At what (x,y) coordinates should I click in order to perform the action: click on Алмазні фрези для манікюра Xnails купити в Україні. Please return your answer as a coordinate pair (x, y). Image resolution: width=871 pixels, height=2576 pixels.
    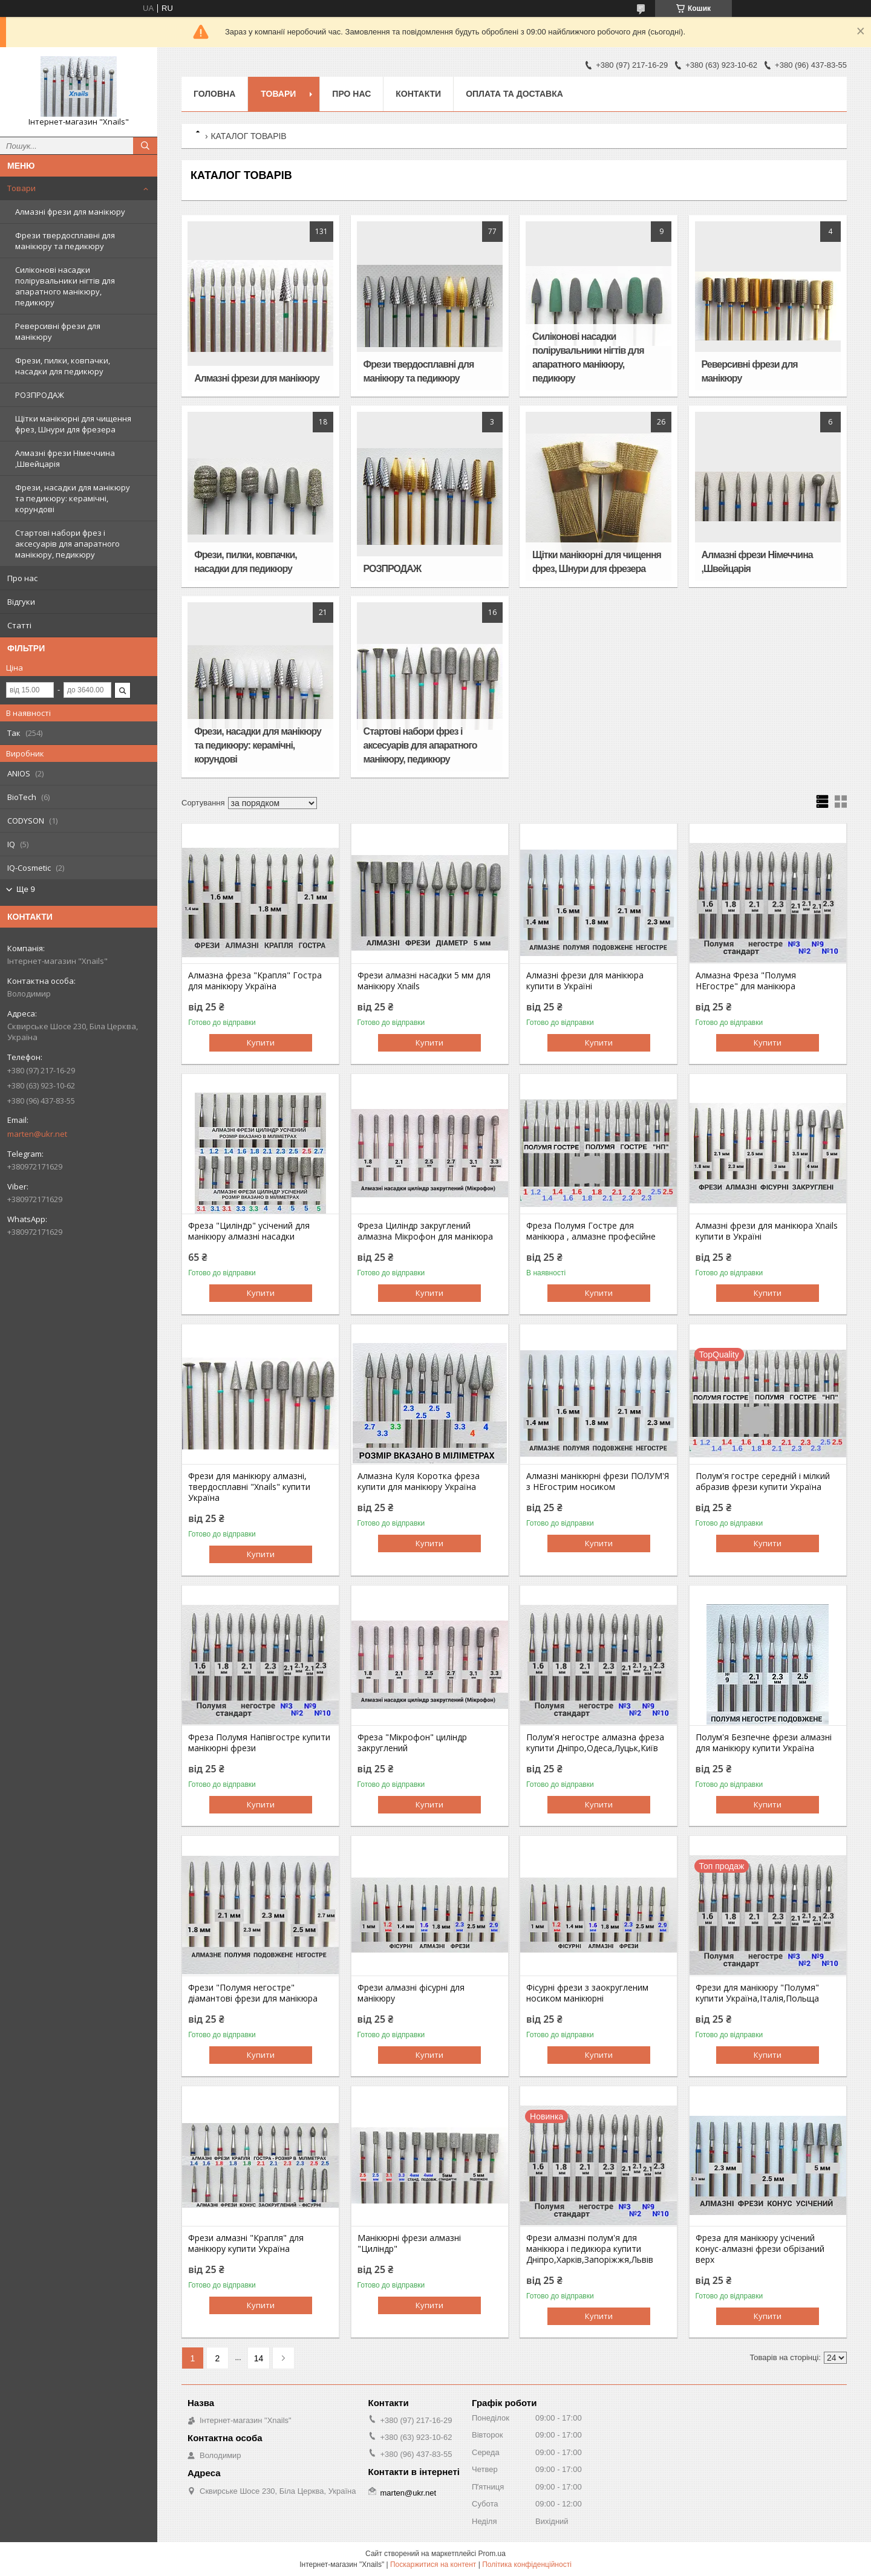
    Looking at the image, I should click on (767, 1231).